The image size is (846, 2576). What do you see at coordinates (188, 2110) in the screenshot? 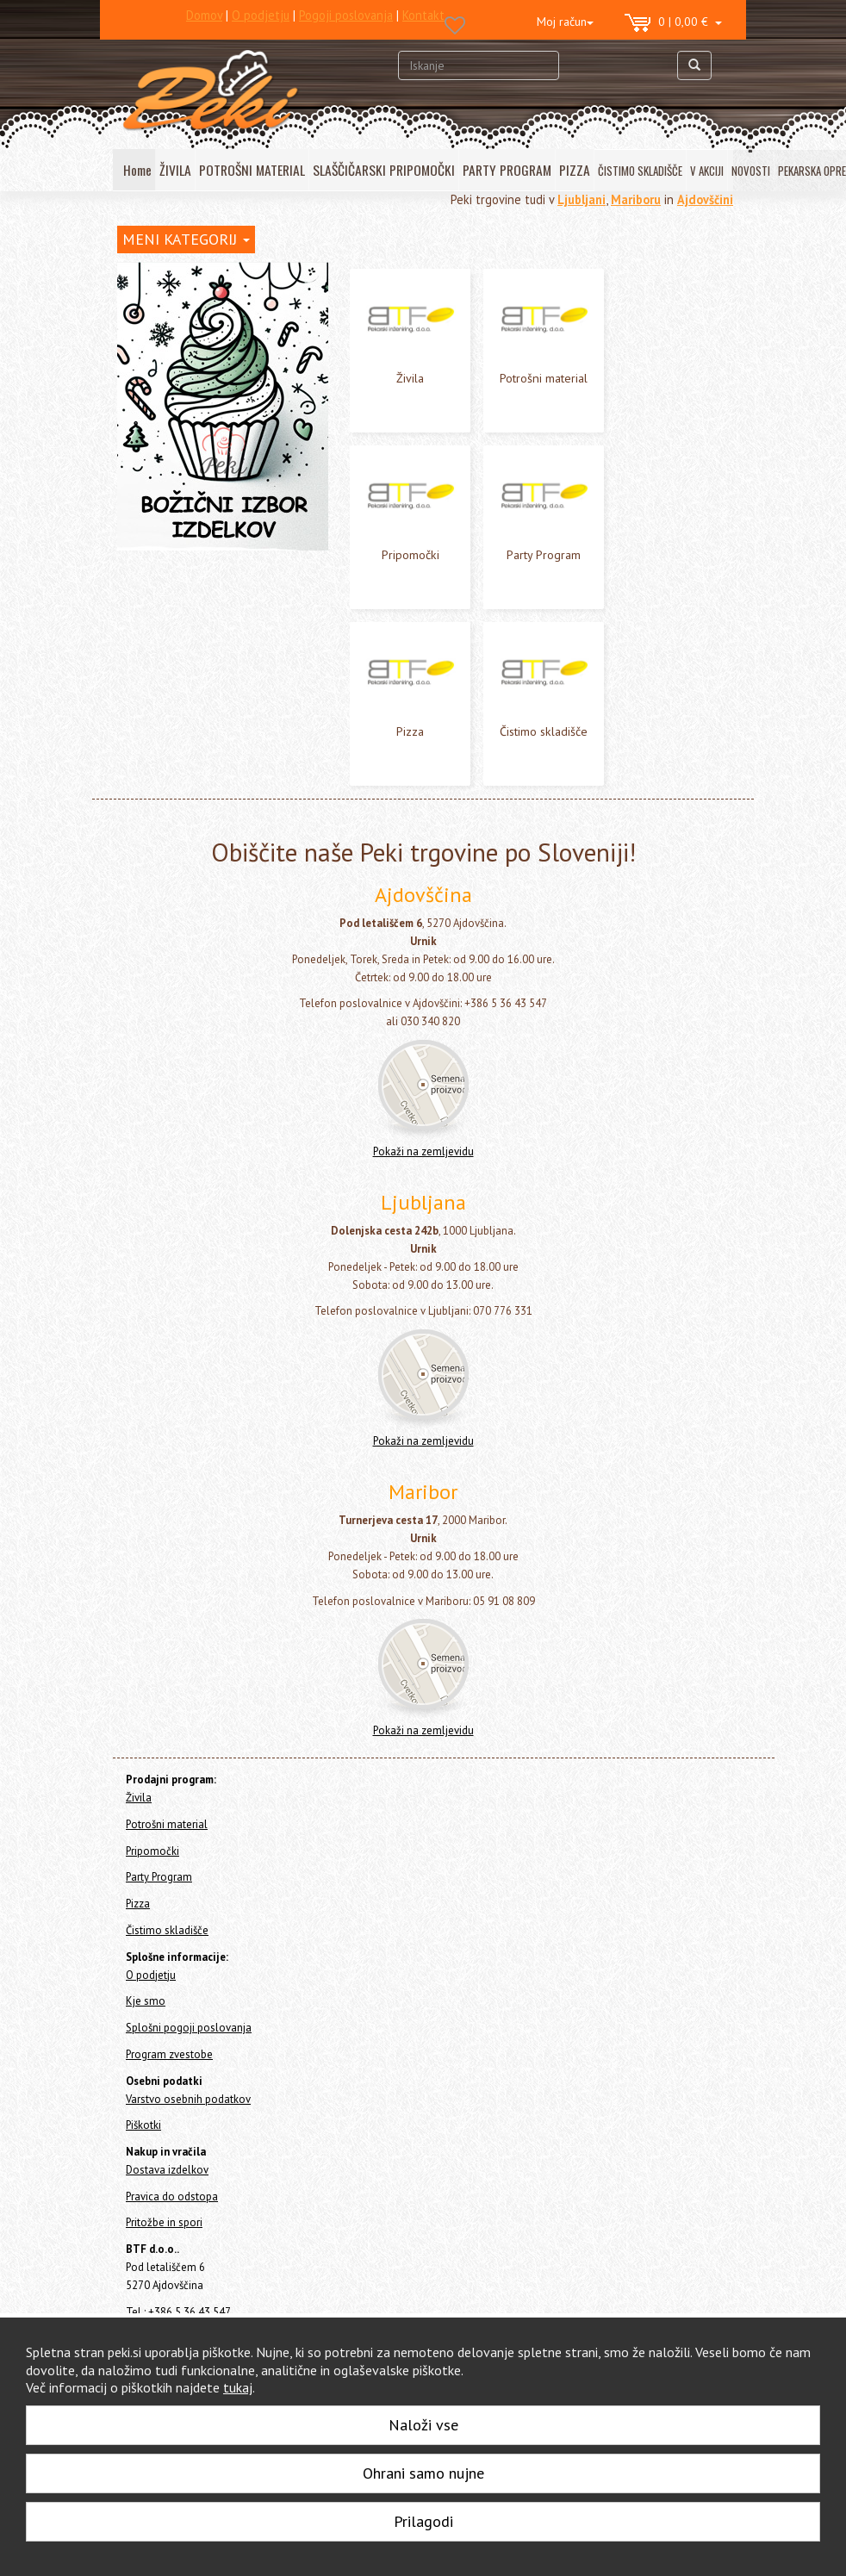
I see `Varstvo osebnih podatkov` at bounding box center [188, 2110].